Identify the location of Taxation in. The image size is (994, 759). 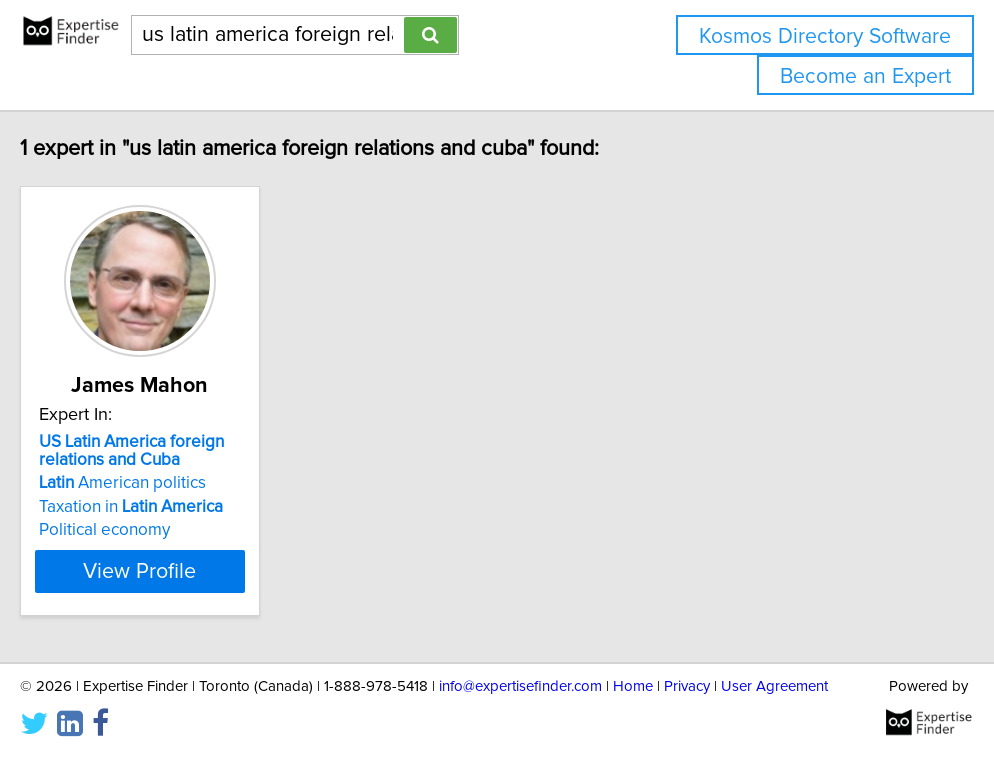
(158, 507).